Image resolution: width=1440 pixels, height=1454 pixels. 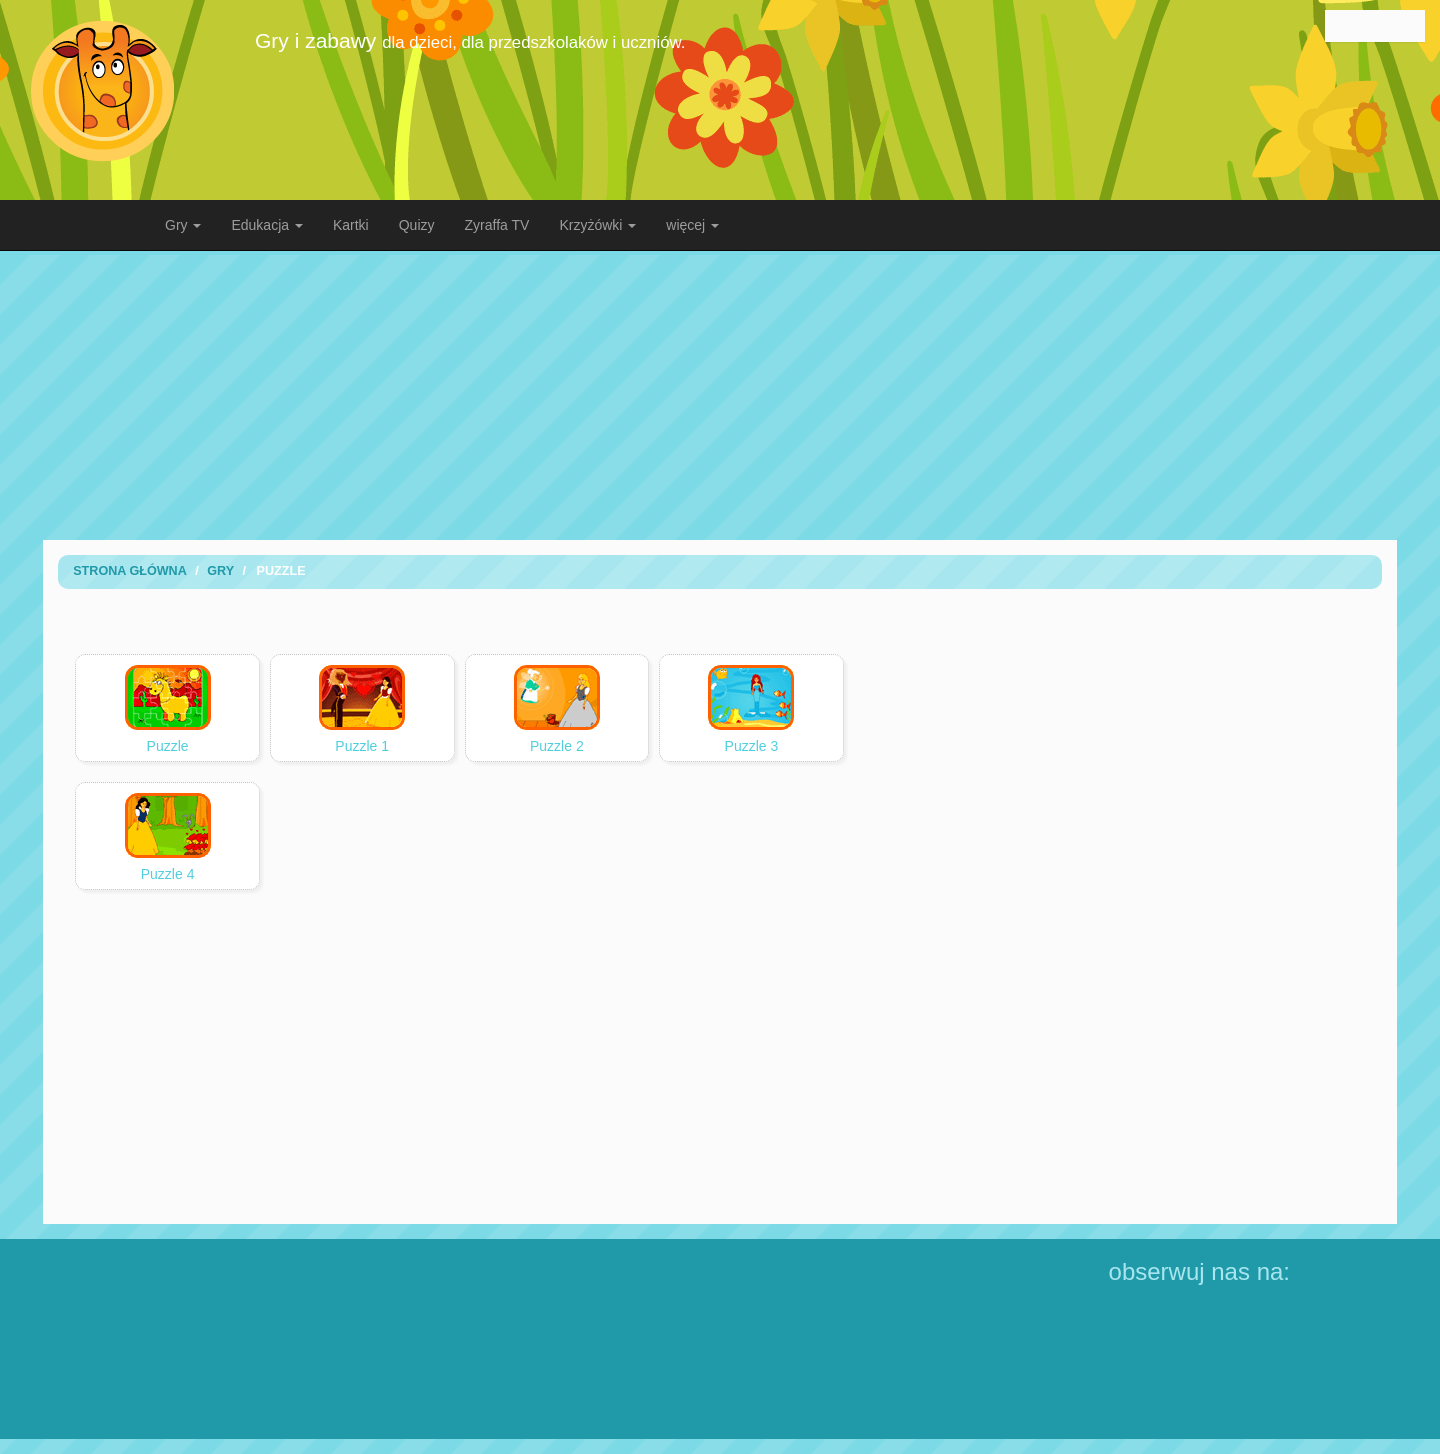 What do you see at coordinates (692, 225) in the screenshot?
I see `więcej [button]` at bounding box center [692, 225].